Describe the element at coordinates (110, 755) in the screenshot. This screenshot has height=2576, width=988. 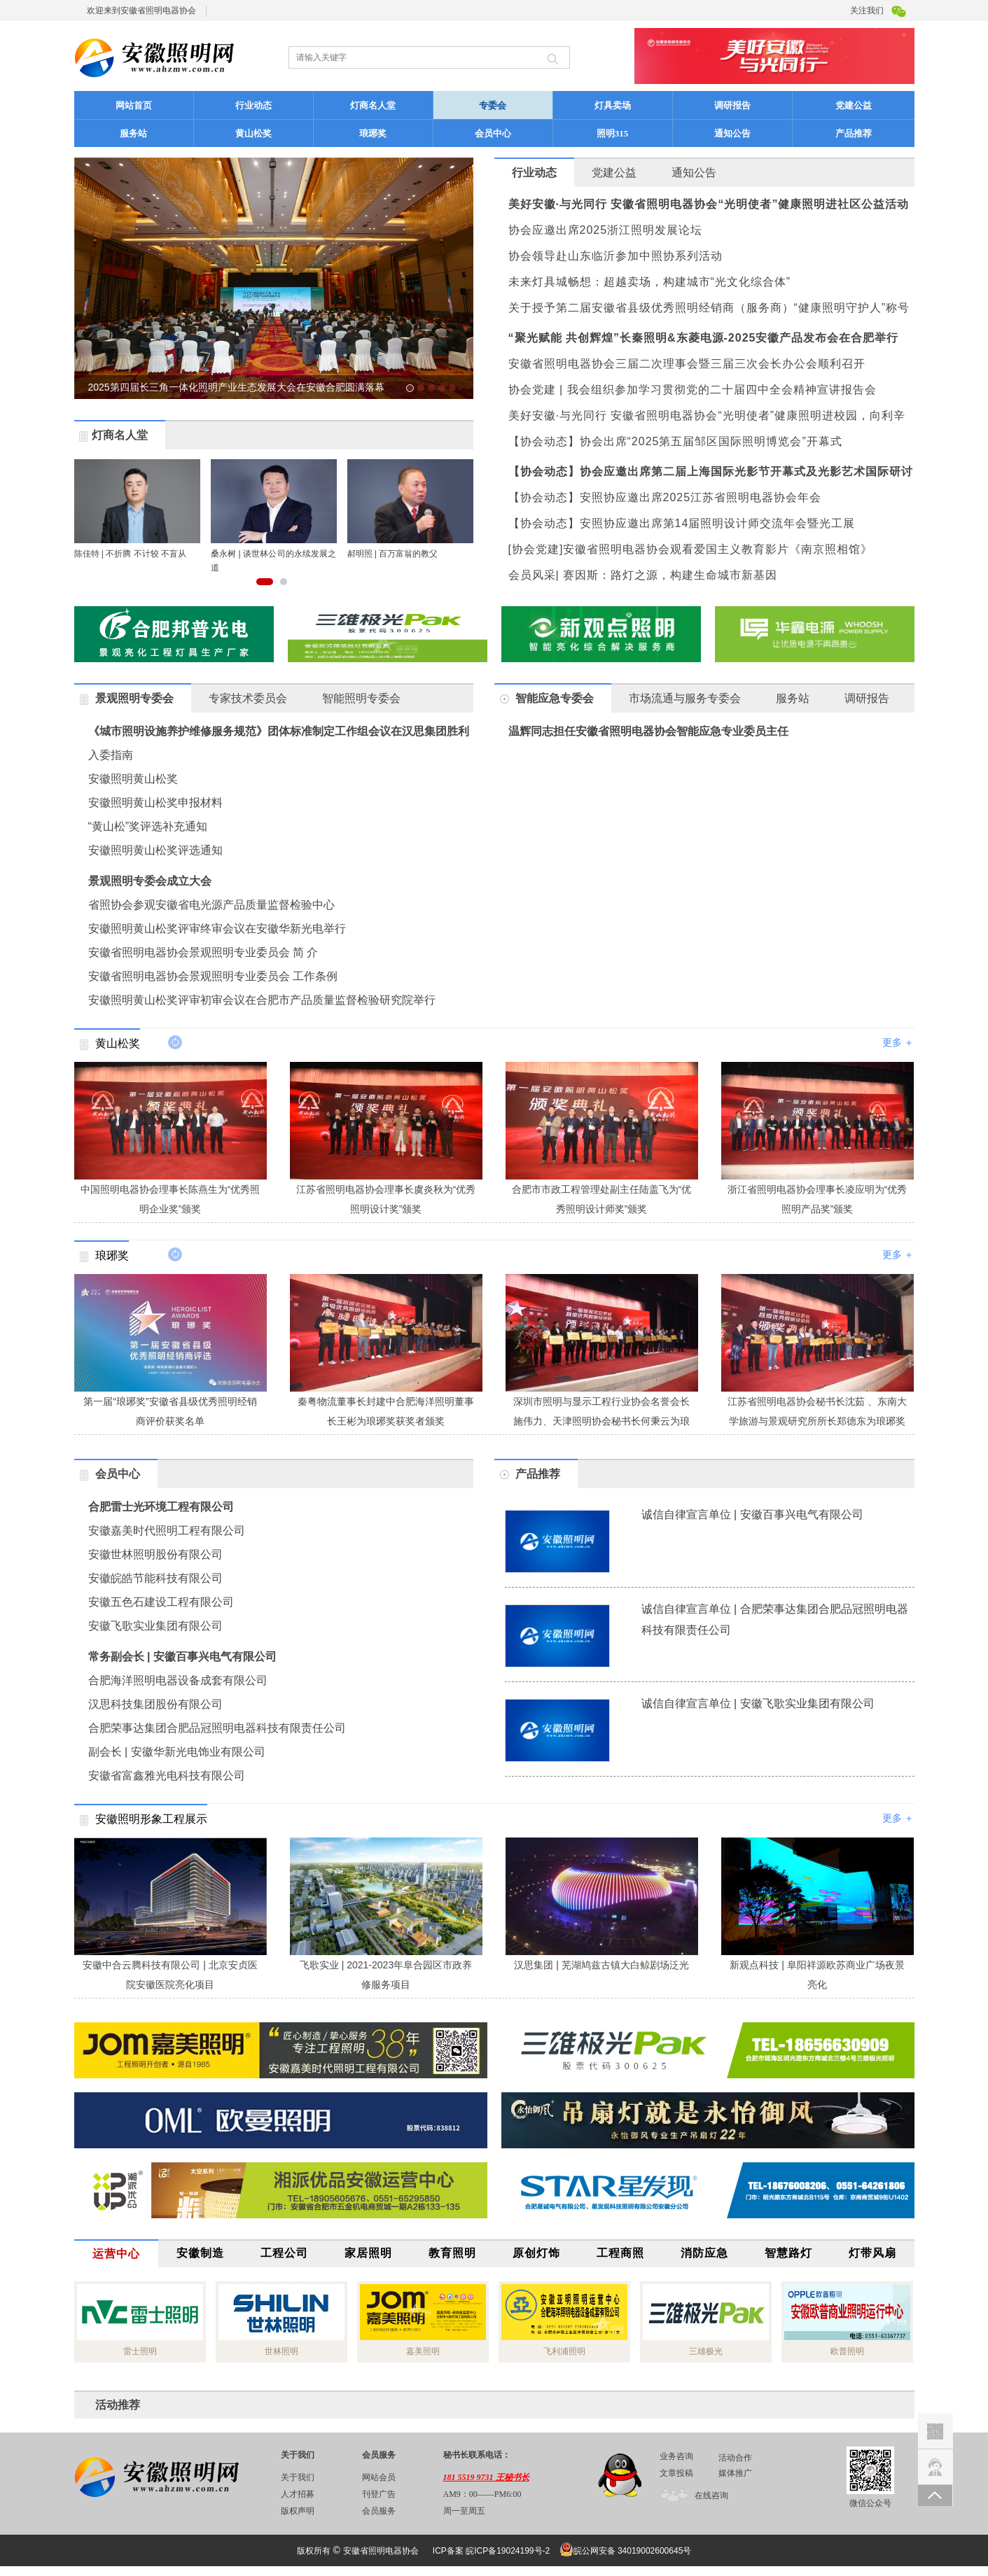
I see `入委指南` at that location.